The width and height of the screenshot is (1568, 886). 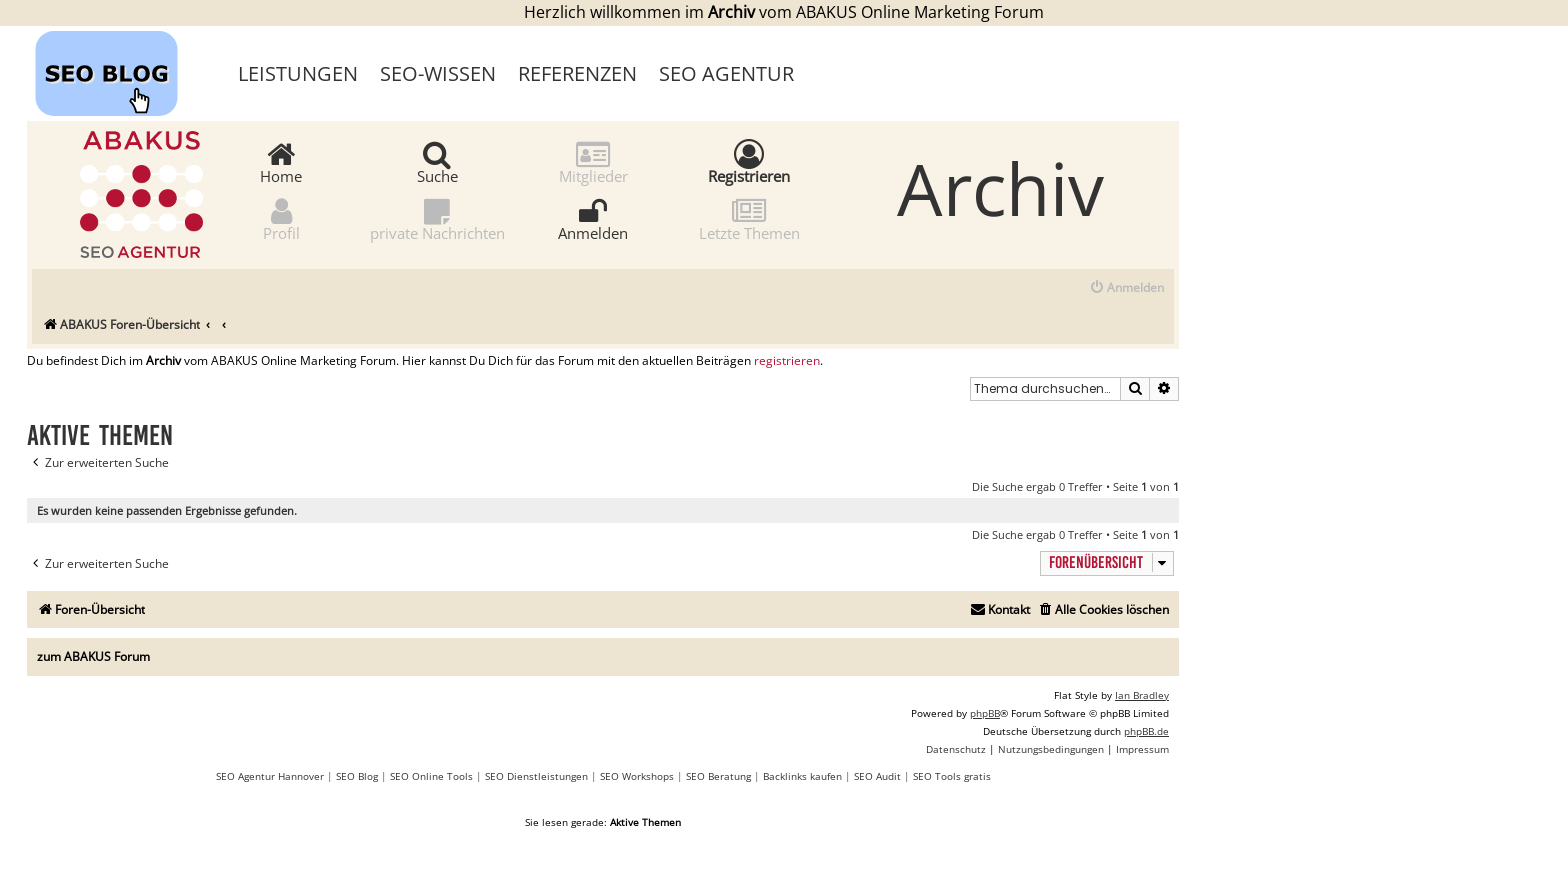 What do you see at coordinates (431, 776) in the screenshot?
I see `SEO Online Tools` at bounding box center [431, 776].